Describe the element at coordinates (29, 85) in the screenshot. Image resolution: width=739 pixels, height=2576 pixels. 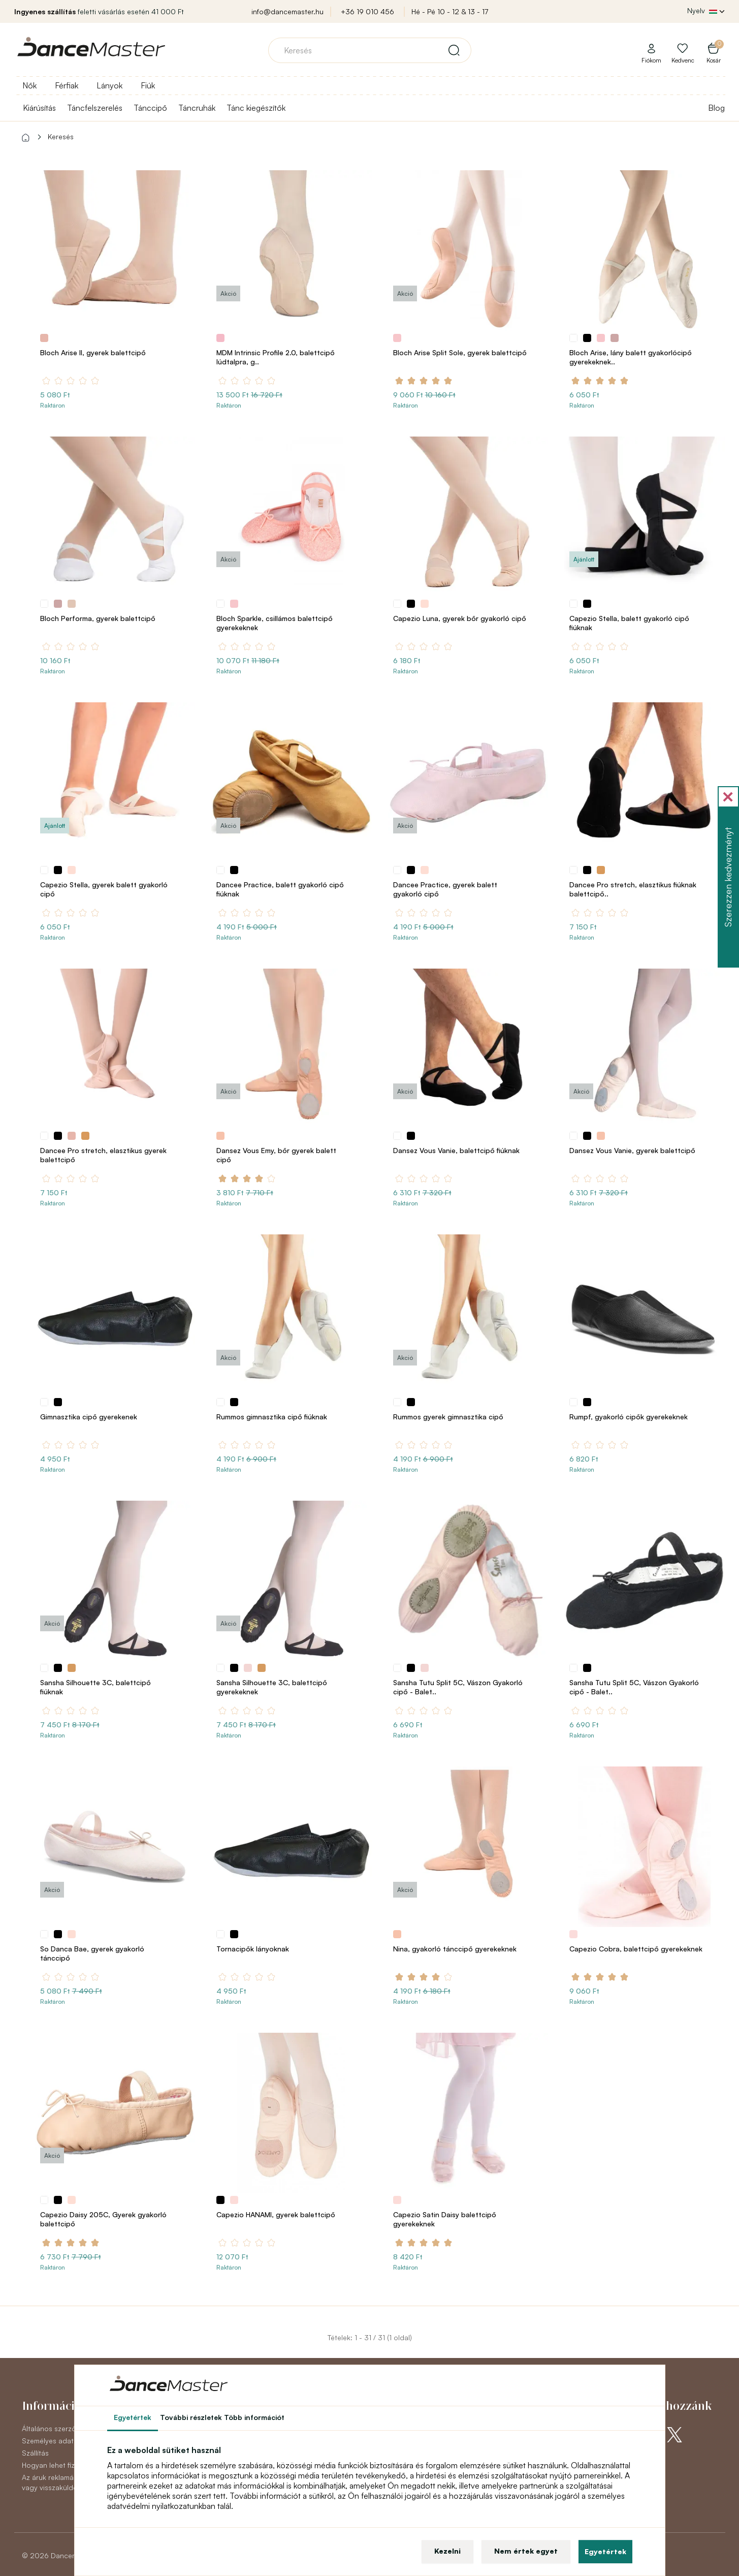
I see `Nők` at that location.